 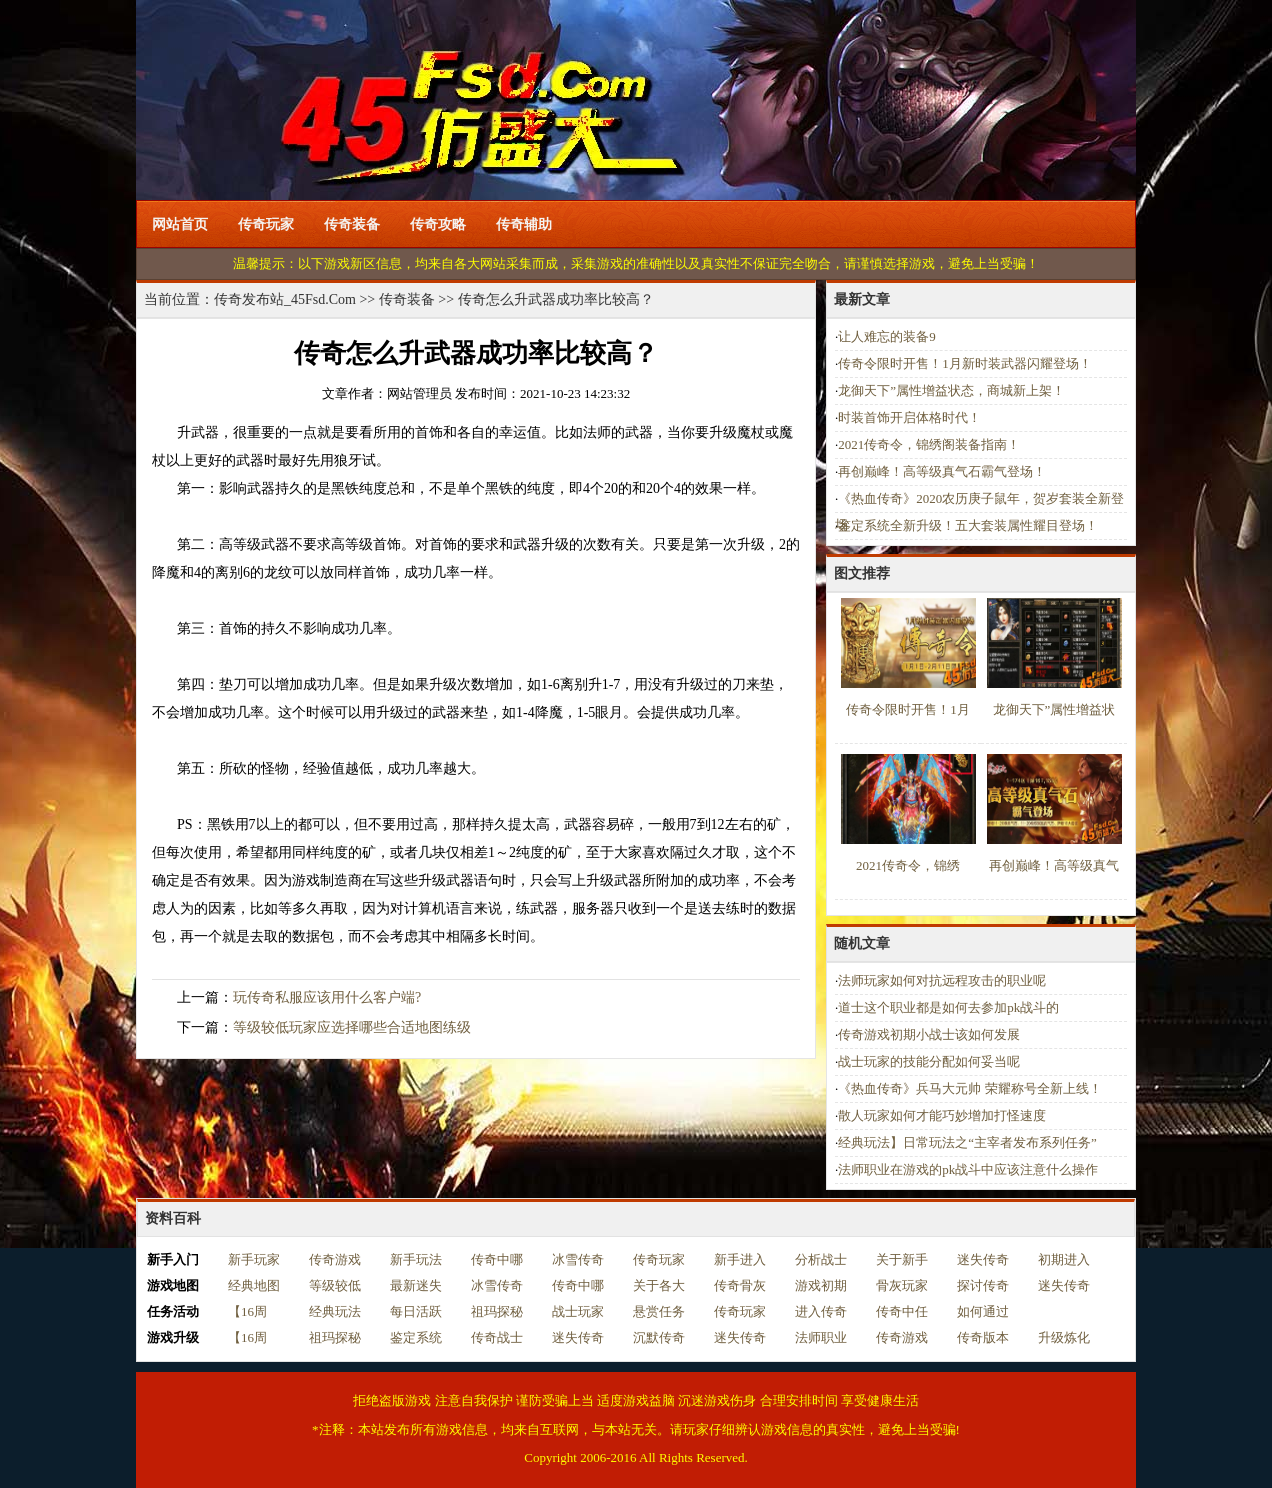 What do you see at coordinates (352, 1027) in the screenshot?
I see `等级较低玩家应选择哪些合适地图练级` at bounding box center [352, 1027].